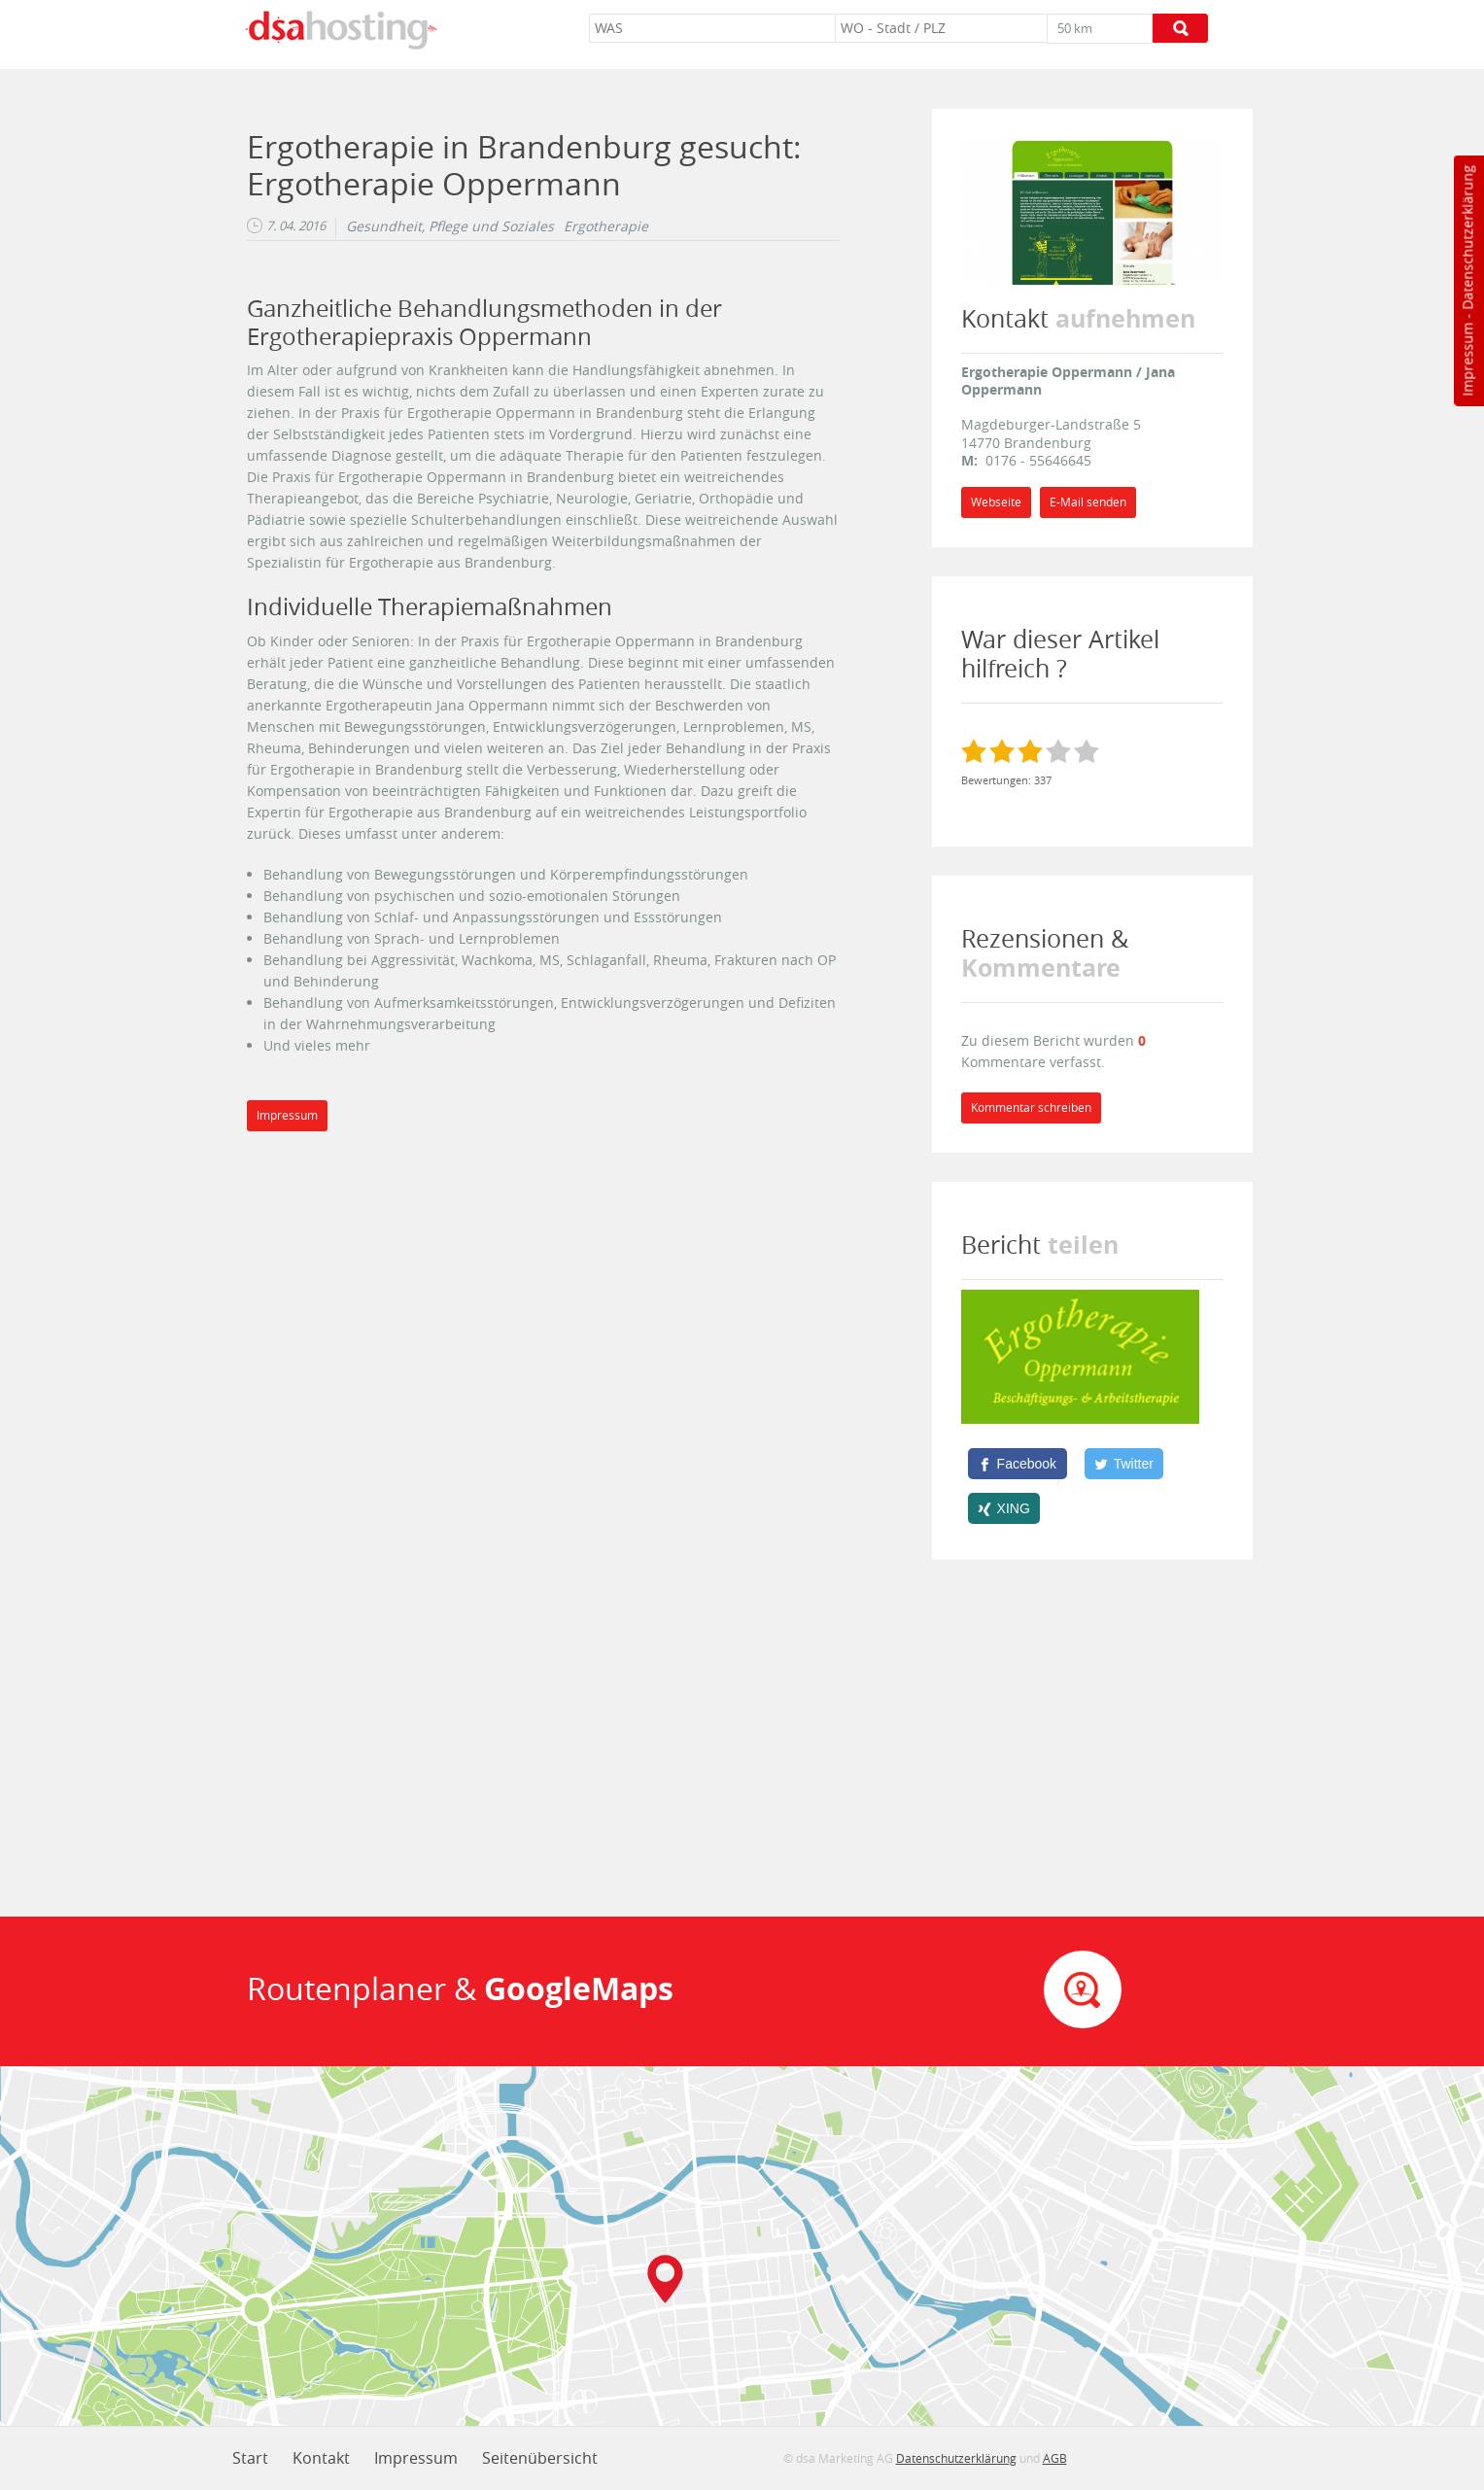 The image size is (1484, 2490). What do you see at coordinates (321, 2458) in the screenshot?
I see `Kontakt` at bounding box center [321, 2458].